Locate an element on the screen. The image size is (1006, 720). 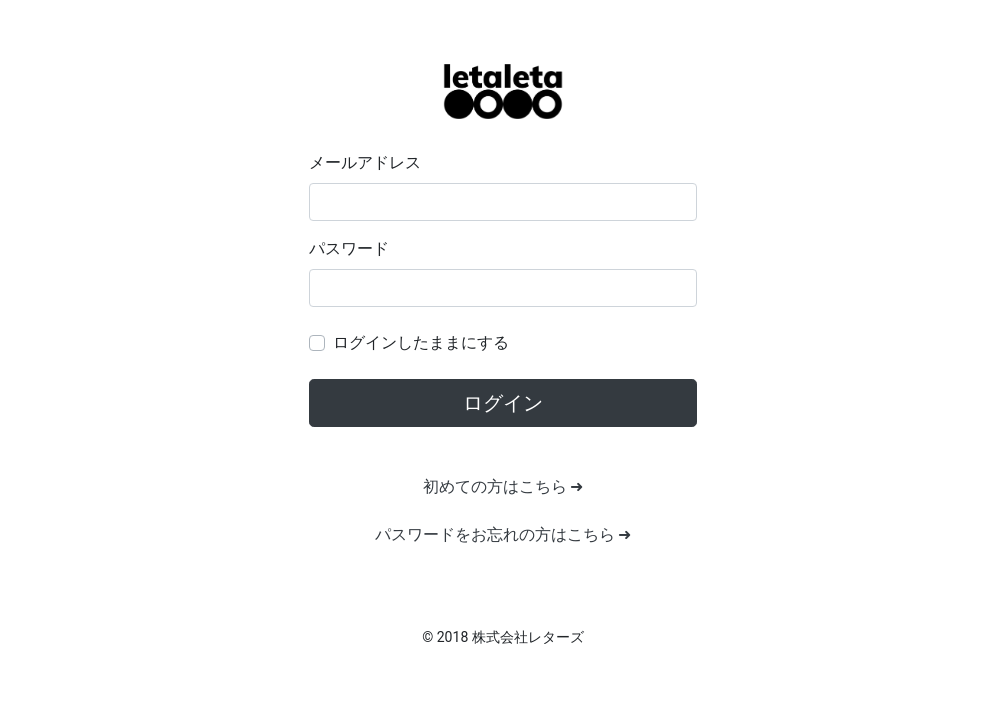
ログイン is located at coordinates (503, 403).